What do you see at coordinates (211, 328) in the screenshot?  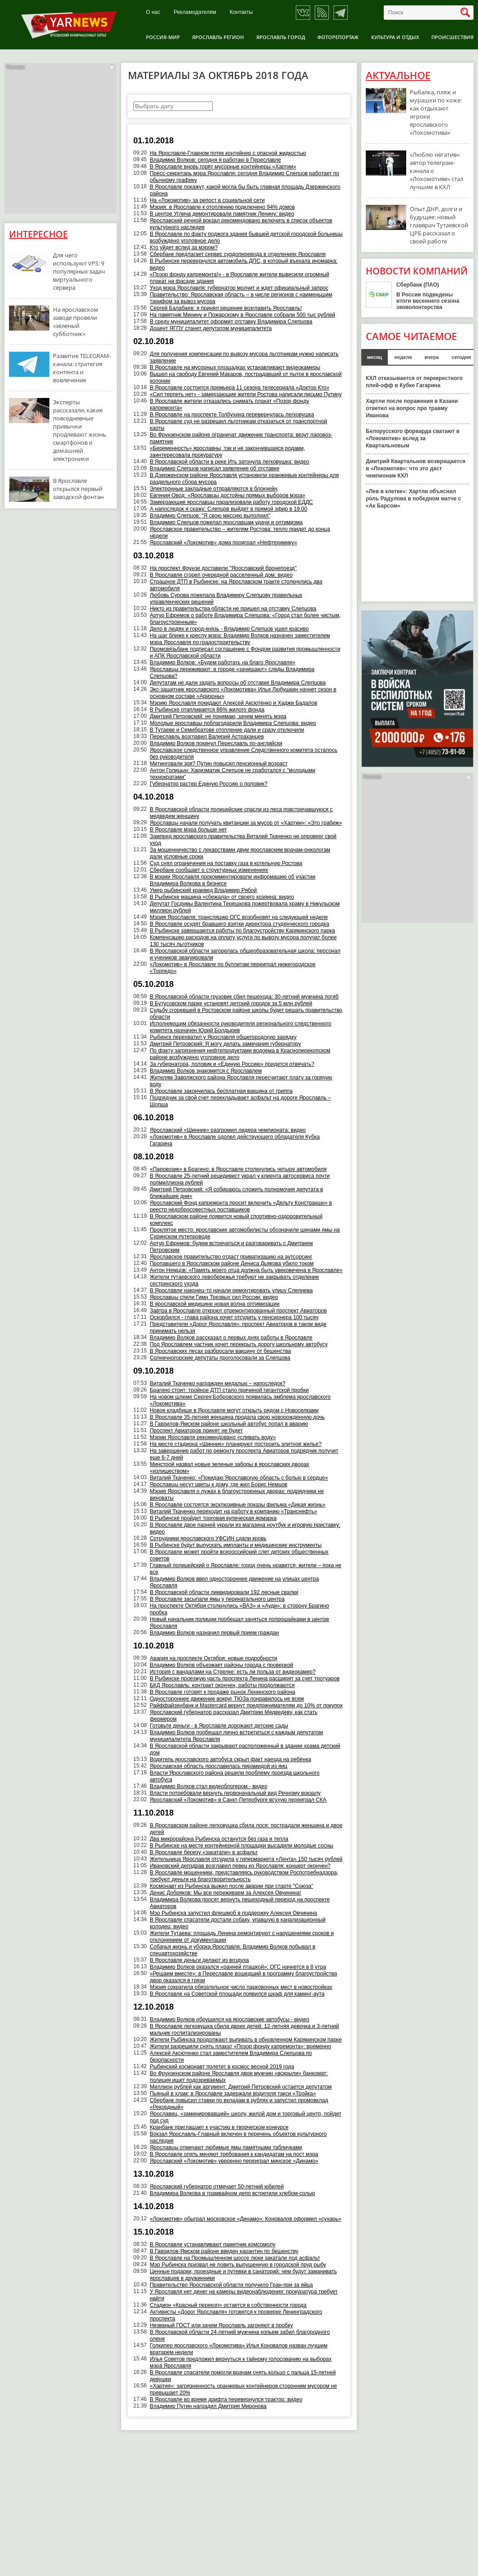 I see `Доцент ЯГПУ станет депутатом муниципалитета` at bounding box center [211, 328].